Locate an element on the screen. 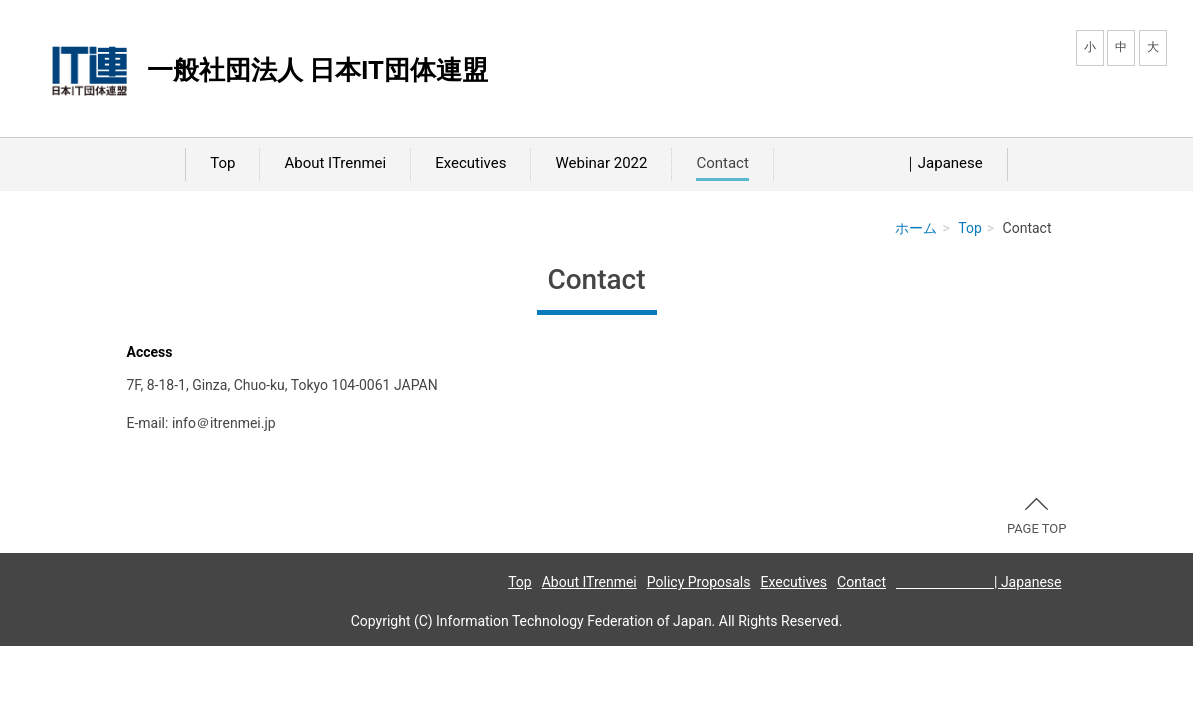 The width and height of the screenshot is (1193, 720). Top is located at coordinates (222, 163).